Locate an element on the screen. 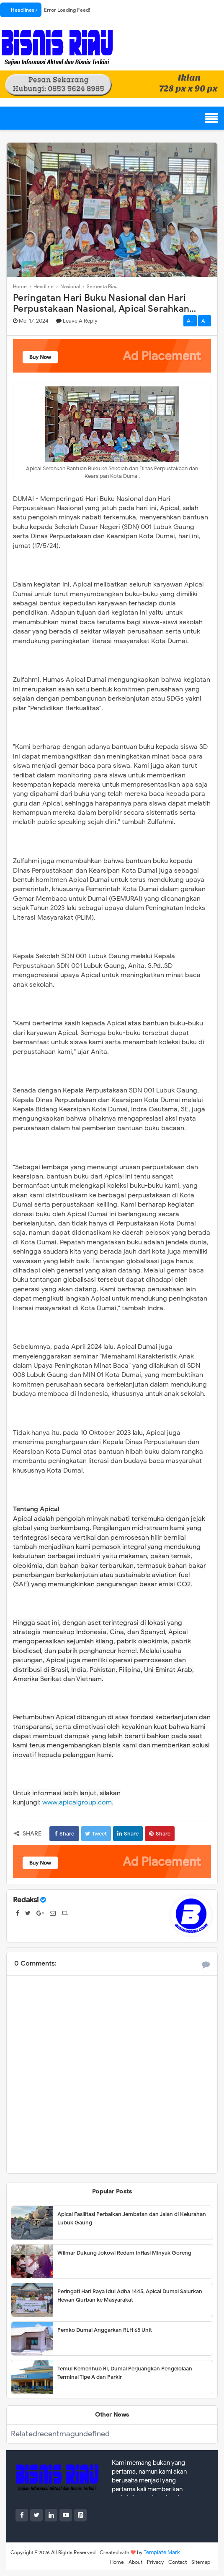  Leave a Reply is located at coordinates (80, 320).